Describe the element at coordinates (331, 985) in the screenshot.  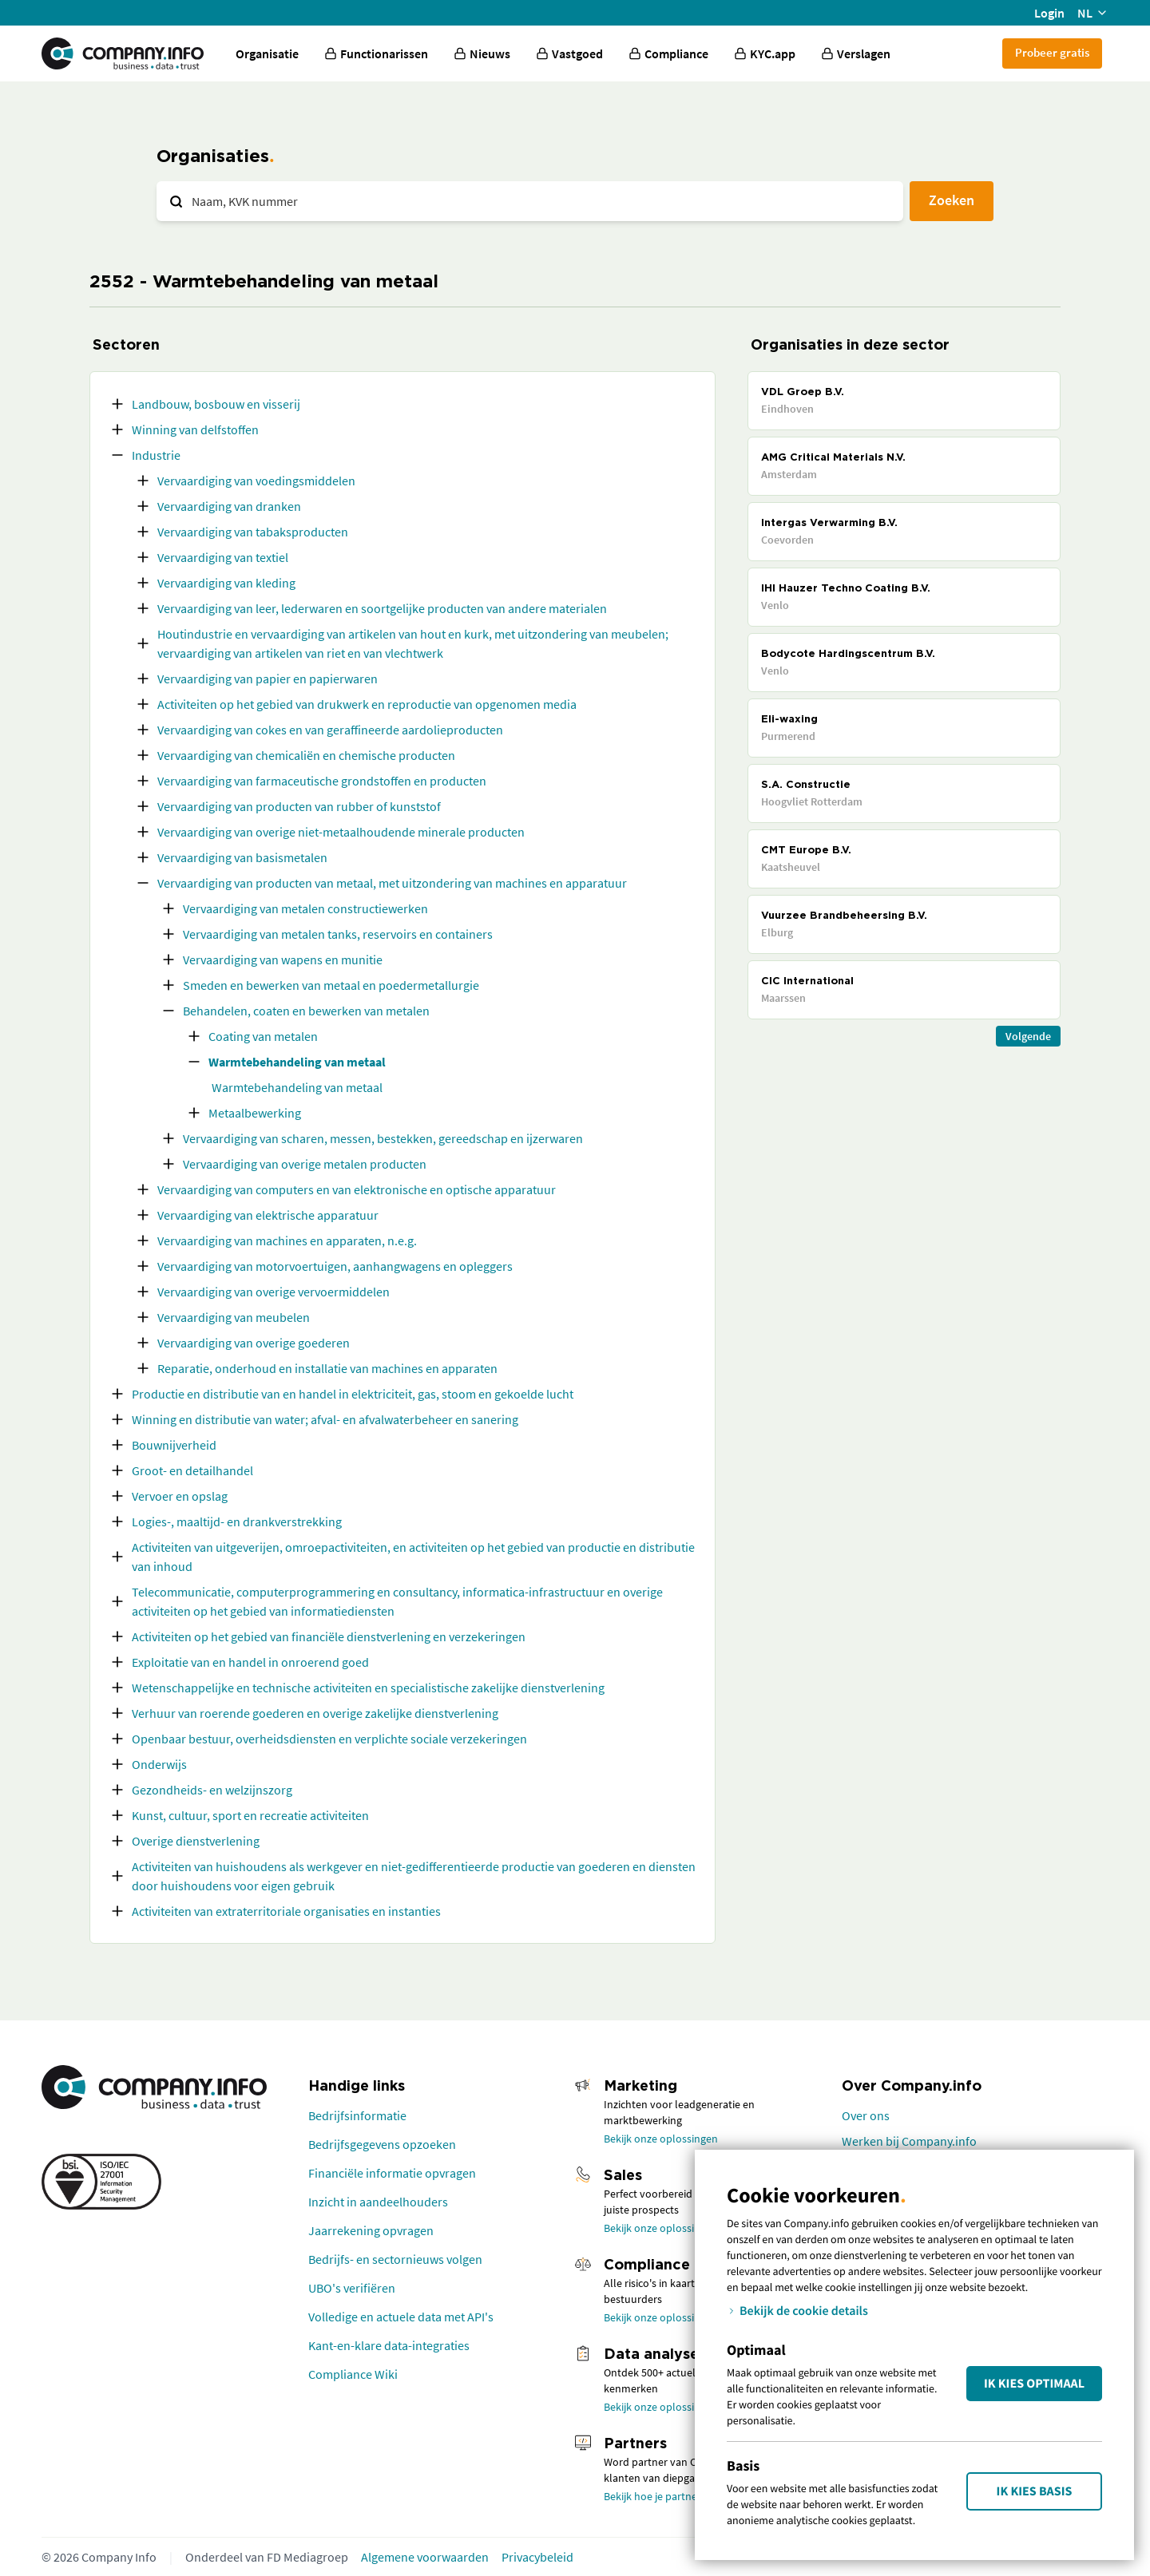
I see `Smeden en bewerken van metaal en poedermetallurgie` at that location.